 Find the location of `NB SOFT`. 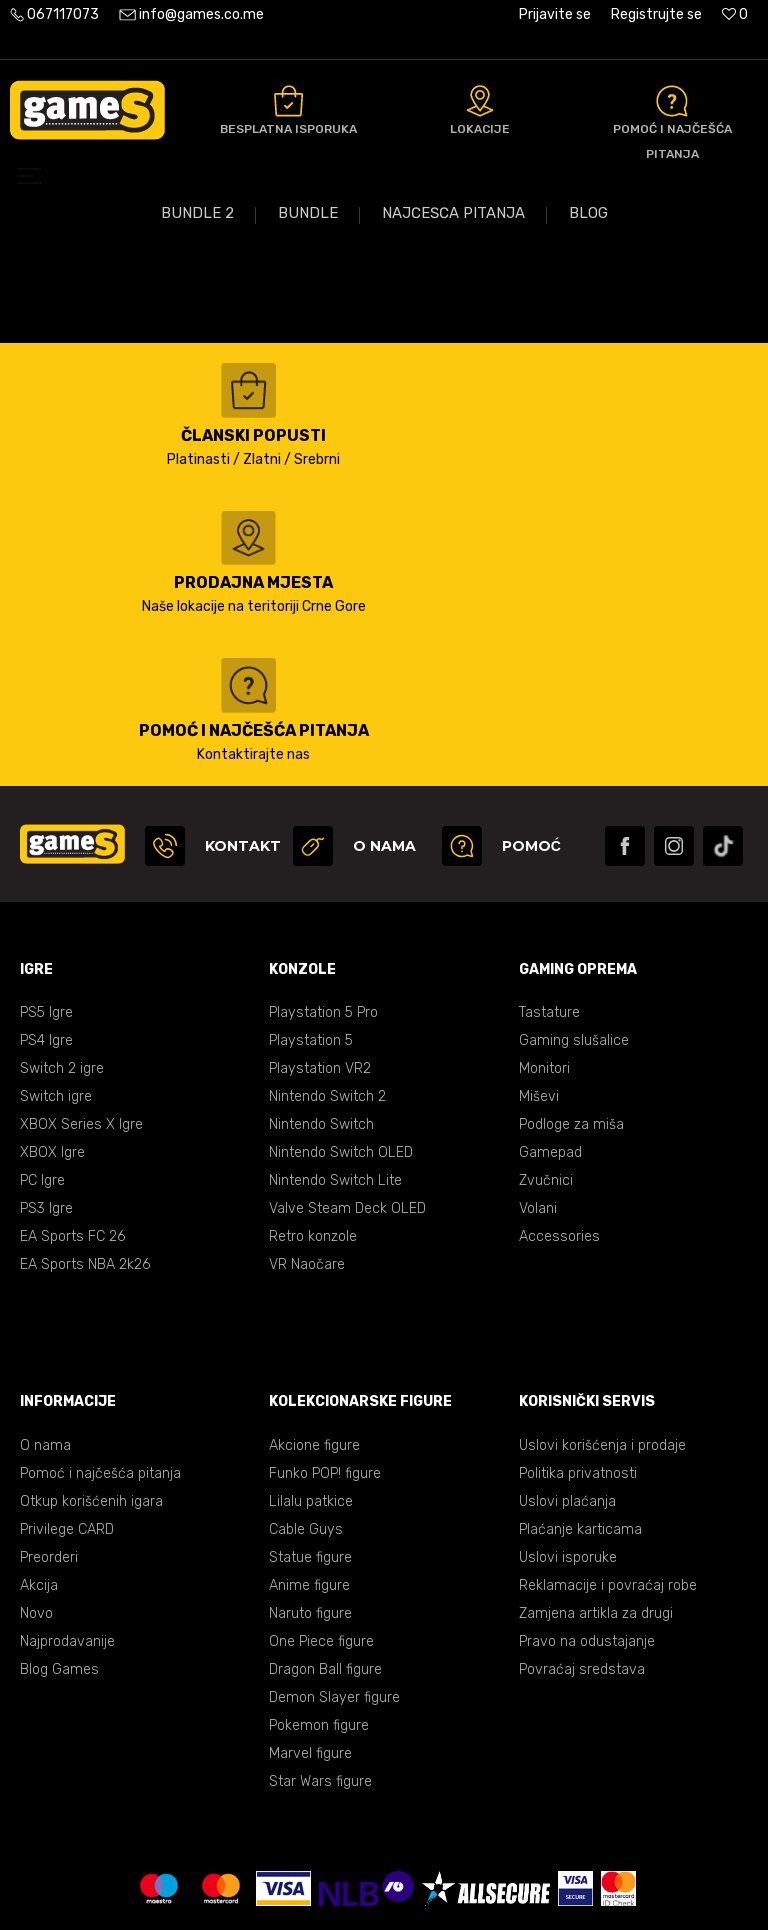

NB SOFT is located at coordinates (426, 1898).